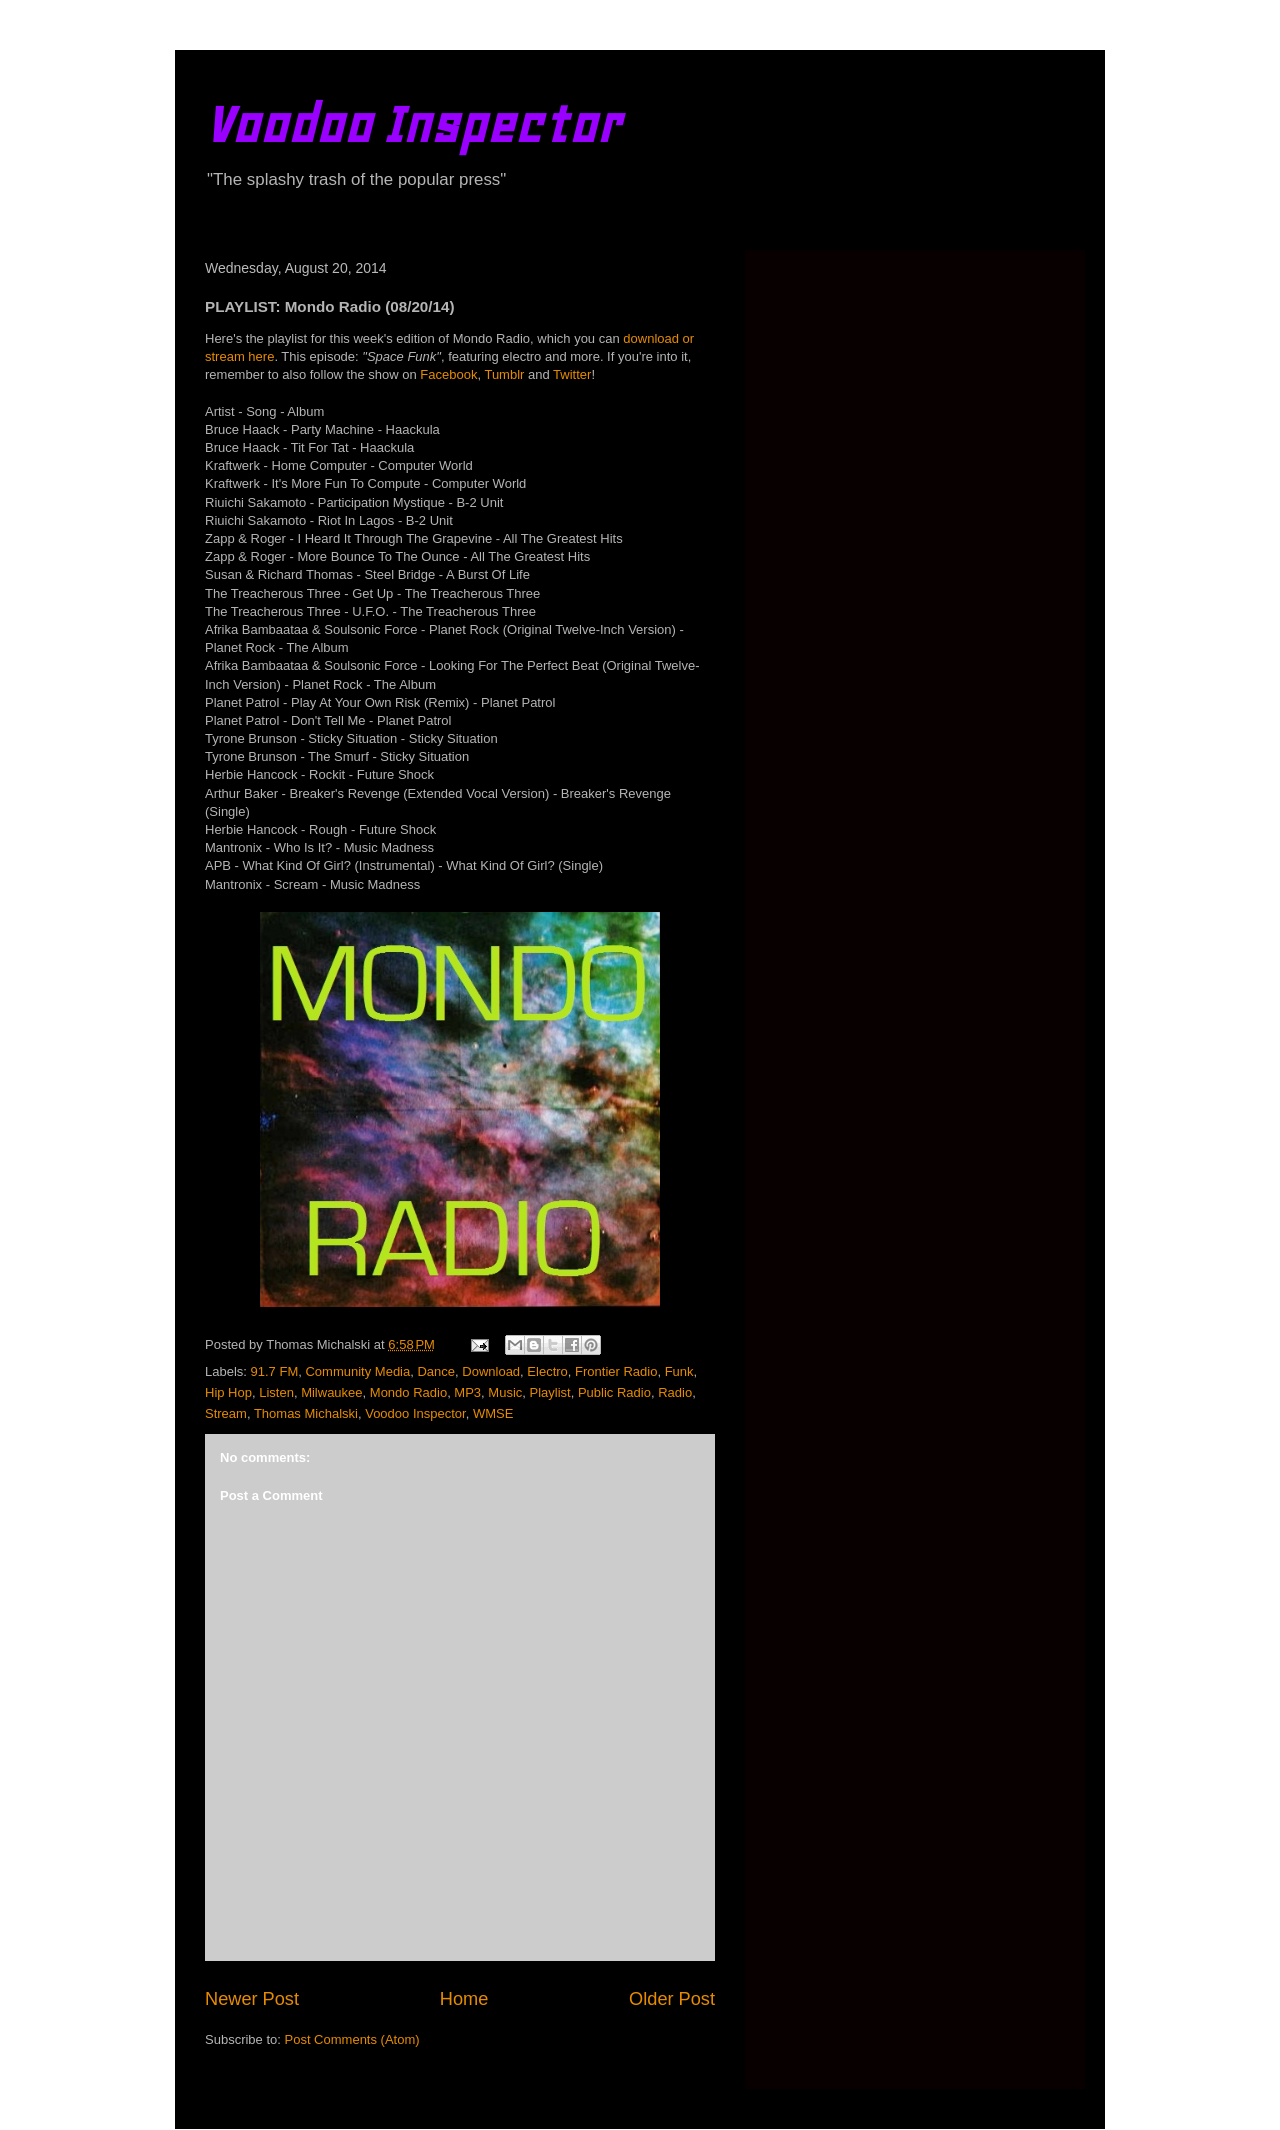 Image resolution: width=1280 pixels, height=2130 pixels. I want to click on Older Post, so click(672, 1999).